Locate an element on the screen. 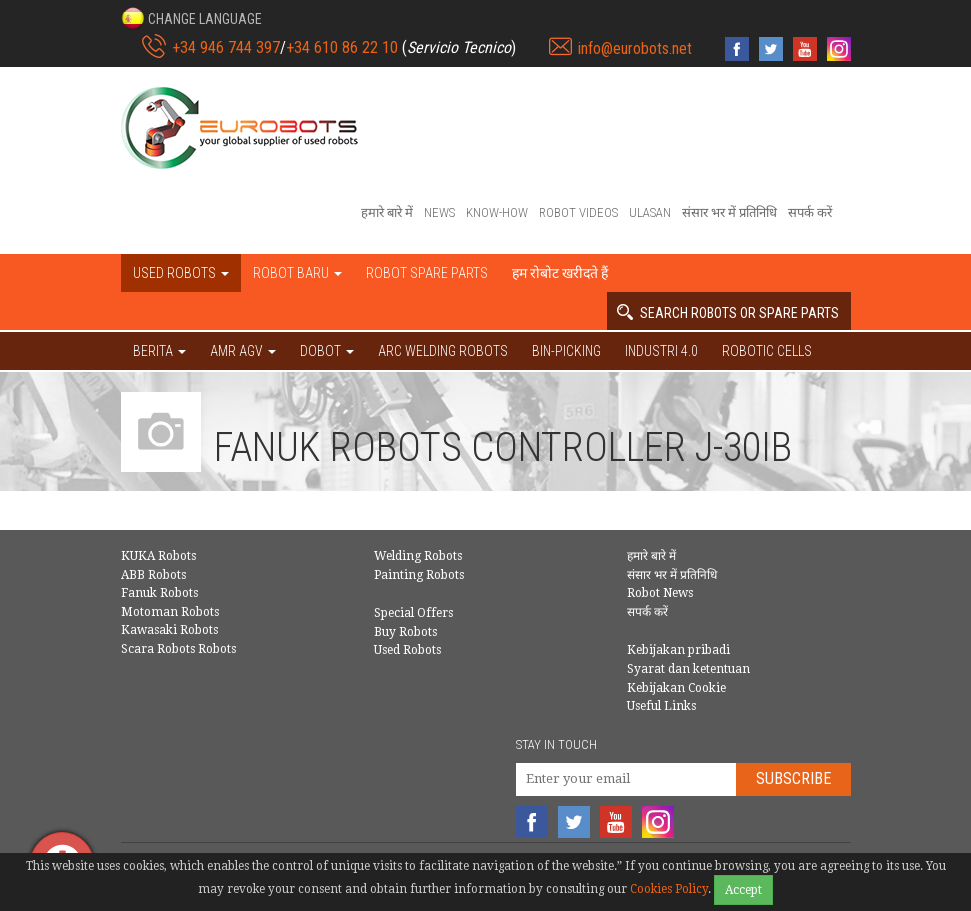 The image size is (971, 911). +34 610 86 22 10 is located at coordinates (342, 47).